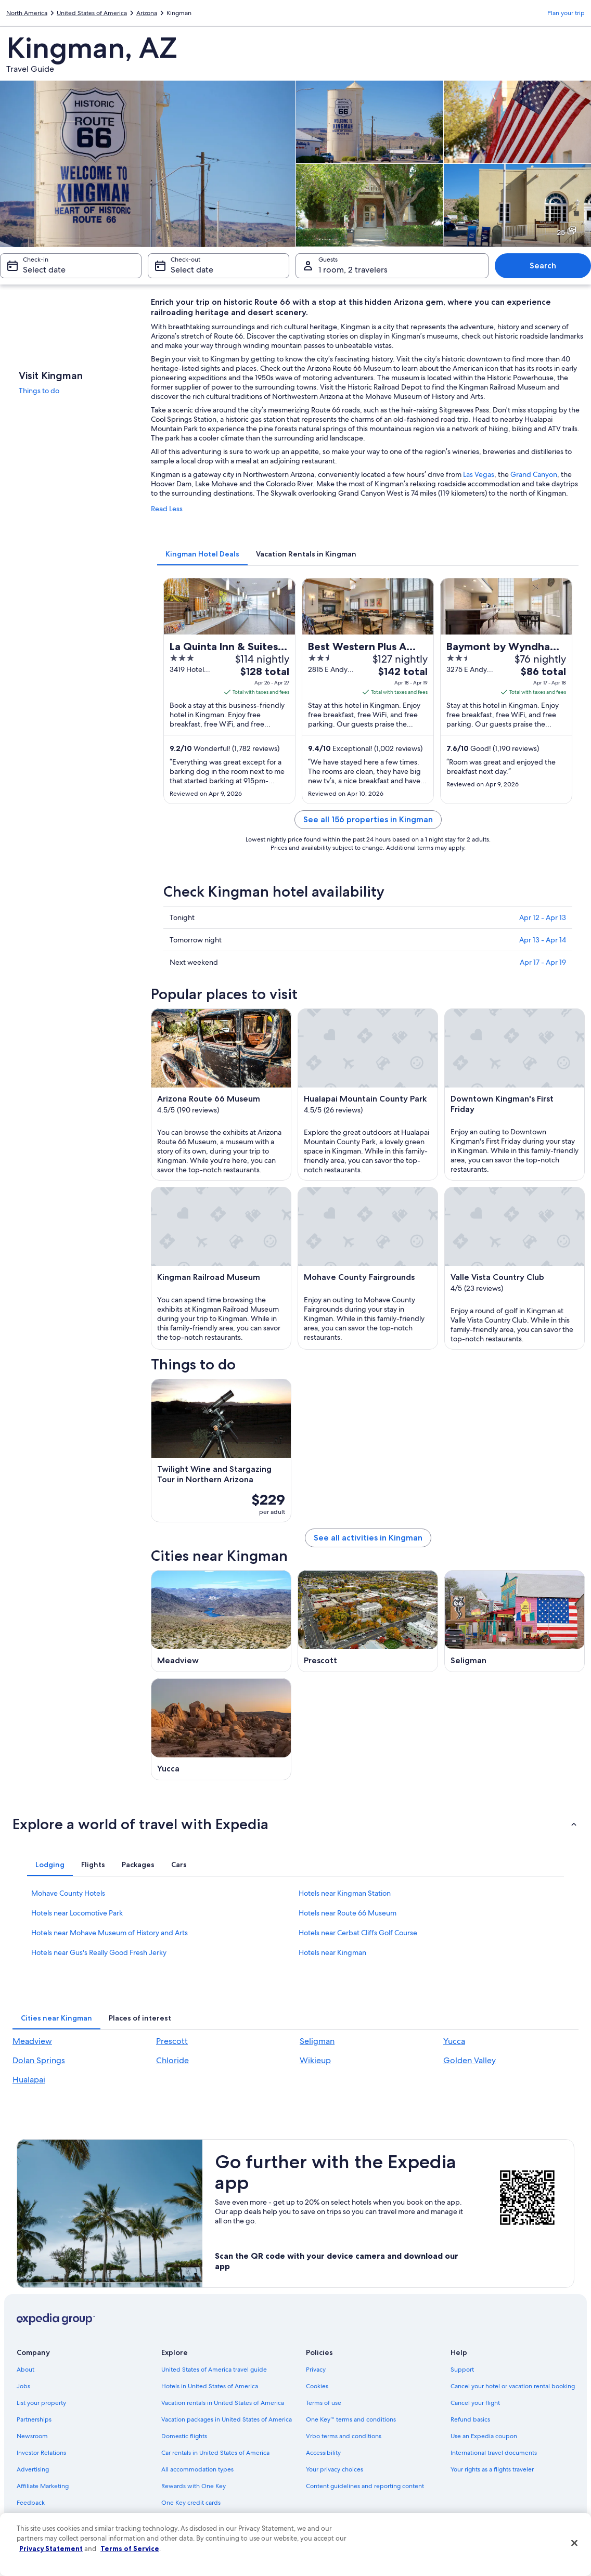 This screenshot has height=2576, width=591. What do you see at coordinates (146, 13) in the screenshot?
I see `Arizona [link]` at bounding box center [146, 13].